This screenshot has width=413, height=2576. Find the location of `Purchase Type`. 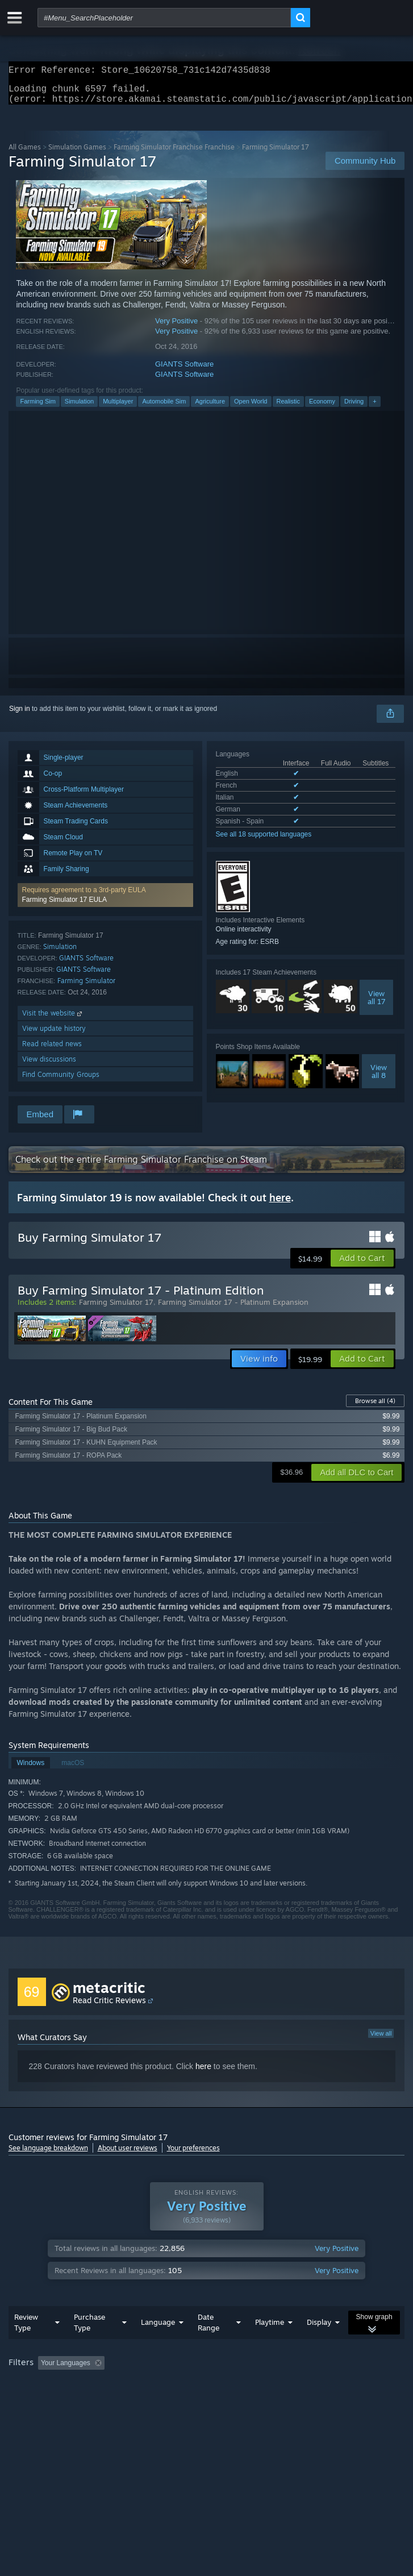

Purchase Type is located at coordinates (89, 2345).